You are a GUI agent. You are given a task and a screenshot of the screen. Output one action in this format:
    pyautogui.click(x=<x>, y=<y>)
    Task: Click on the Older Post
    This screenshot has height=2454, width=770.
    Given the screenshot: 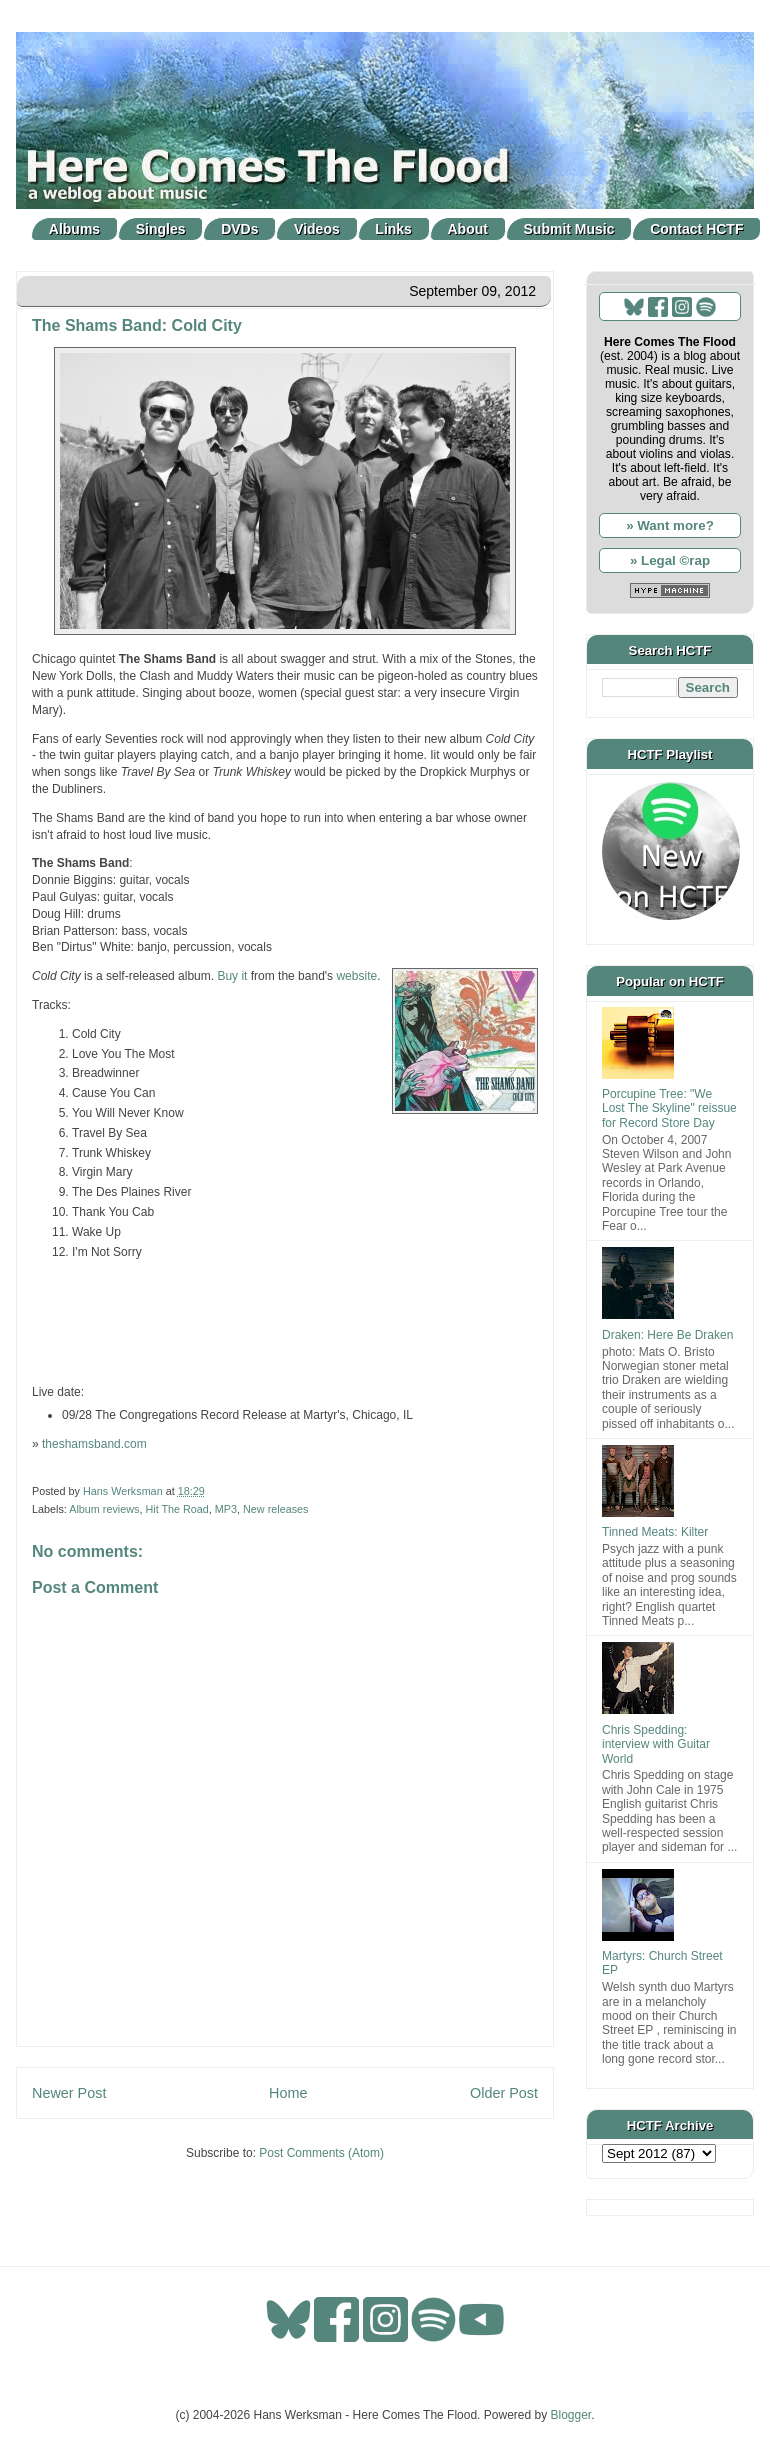 What is the action you would take?
    pyautogui.click(x=504, y=2093)
    